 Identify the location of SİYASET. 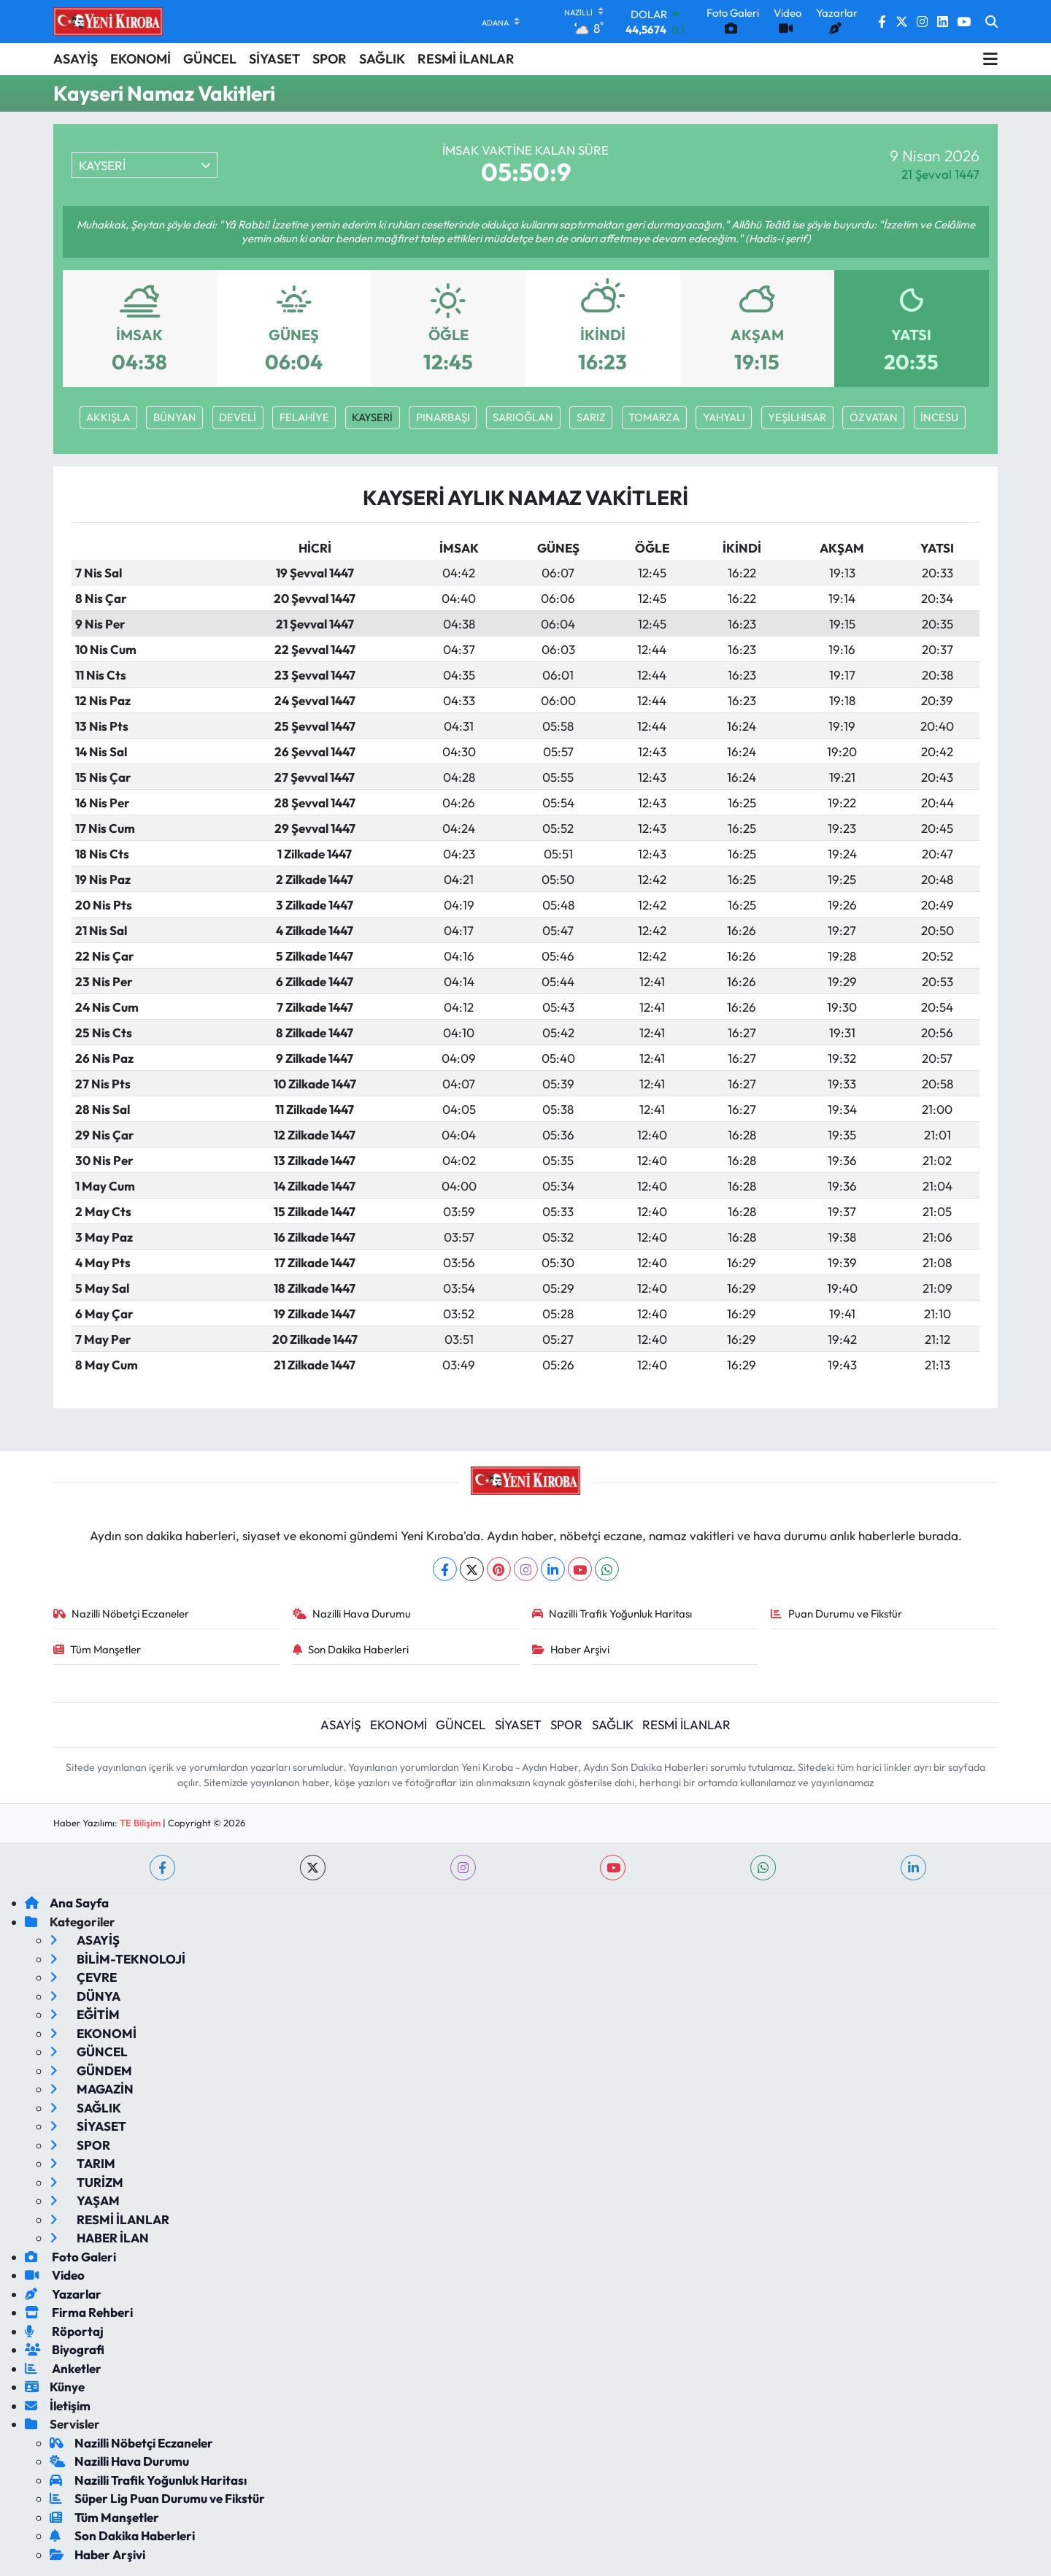
(274, 58).